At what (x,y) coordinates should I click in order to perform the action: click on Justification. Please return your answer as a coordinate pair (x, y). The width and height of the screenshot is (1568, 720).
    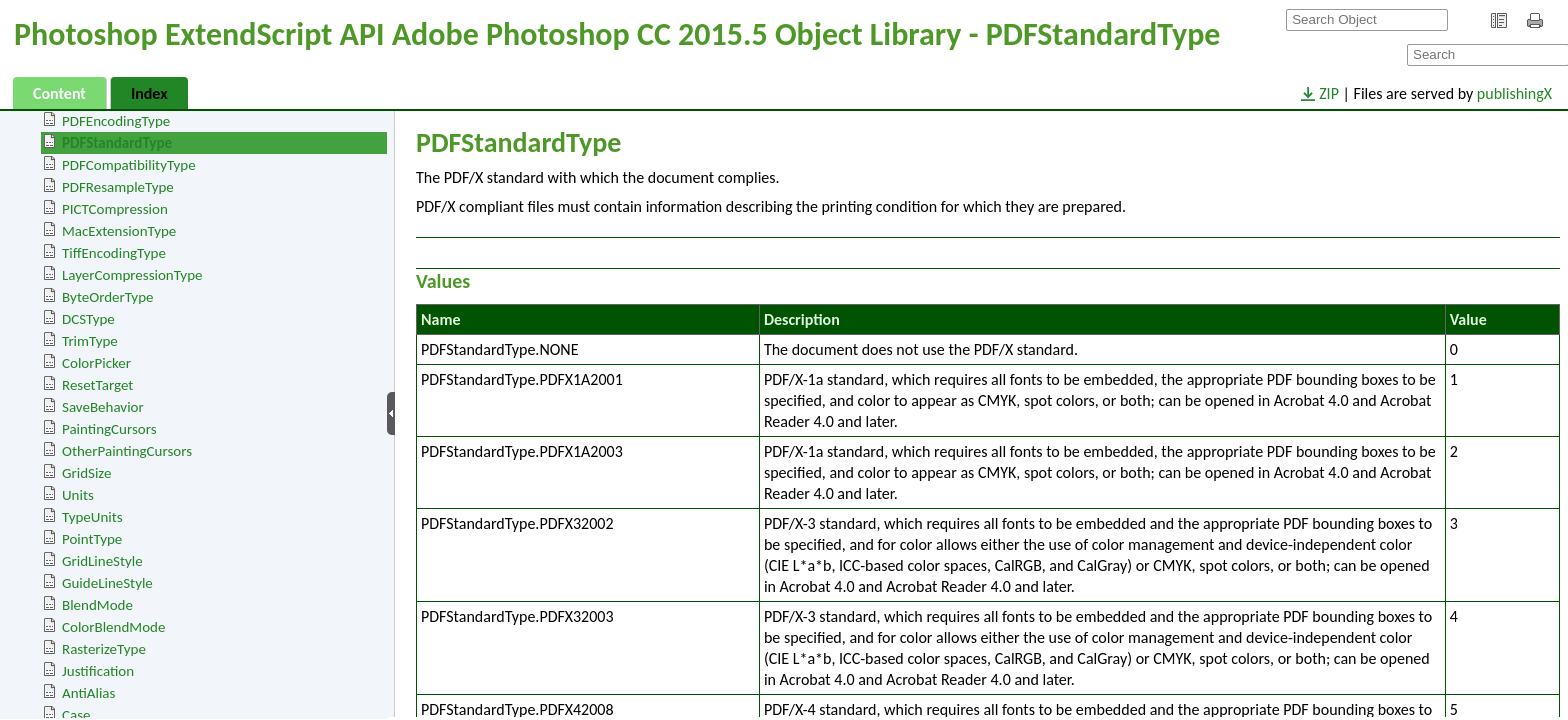
    Looking at the image, I should click on (98, 671).